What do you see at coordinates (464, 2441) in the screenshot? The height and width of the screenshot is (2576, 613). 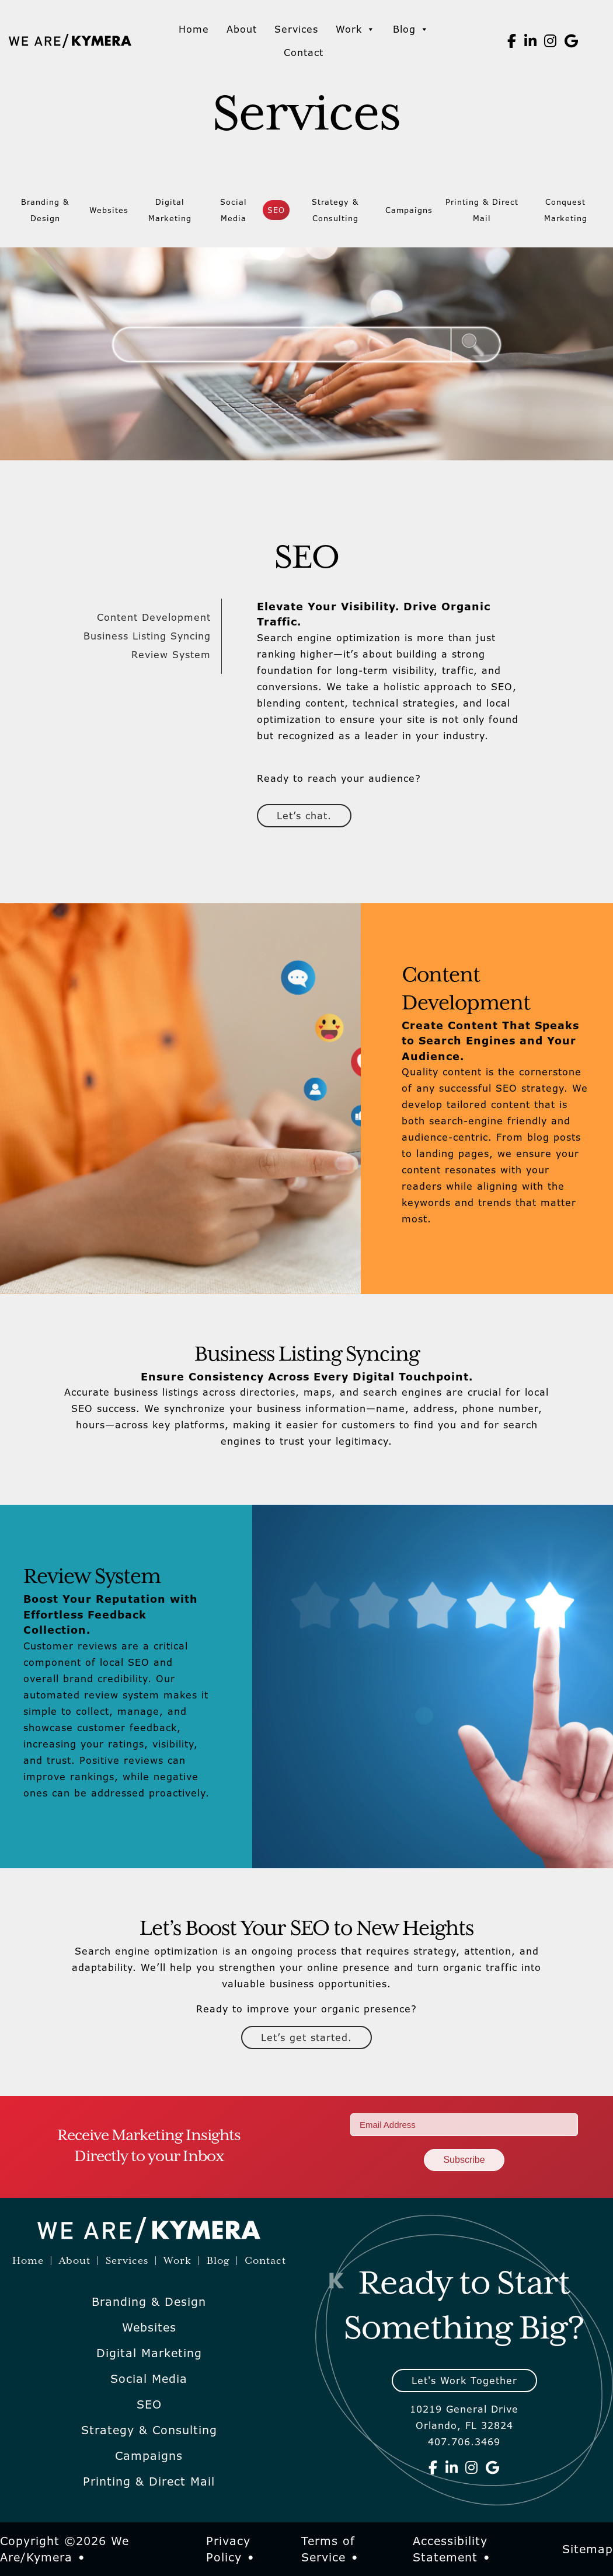 I see `407.706.3469` at bounding box center [464, 2441].